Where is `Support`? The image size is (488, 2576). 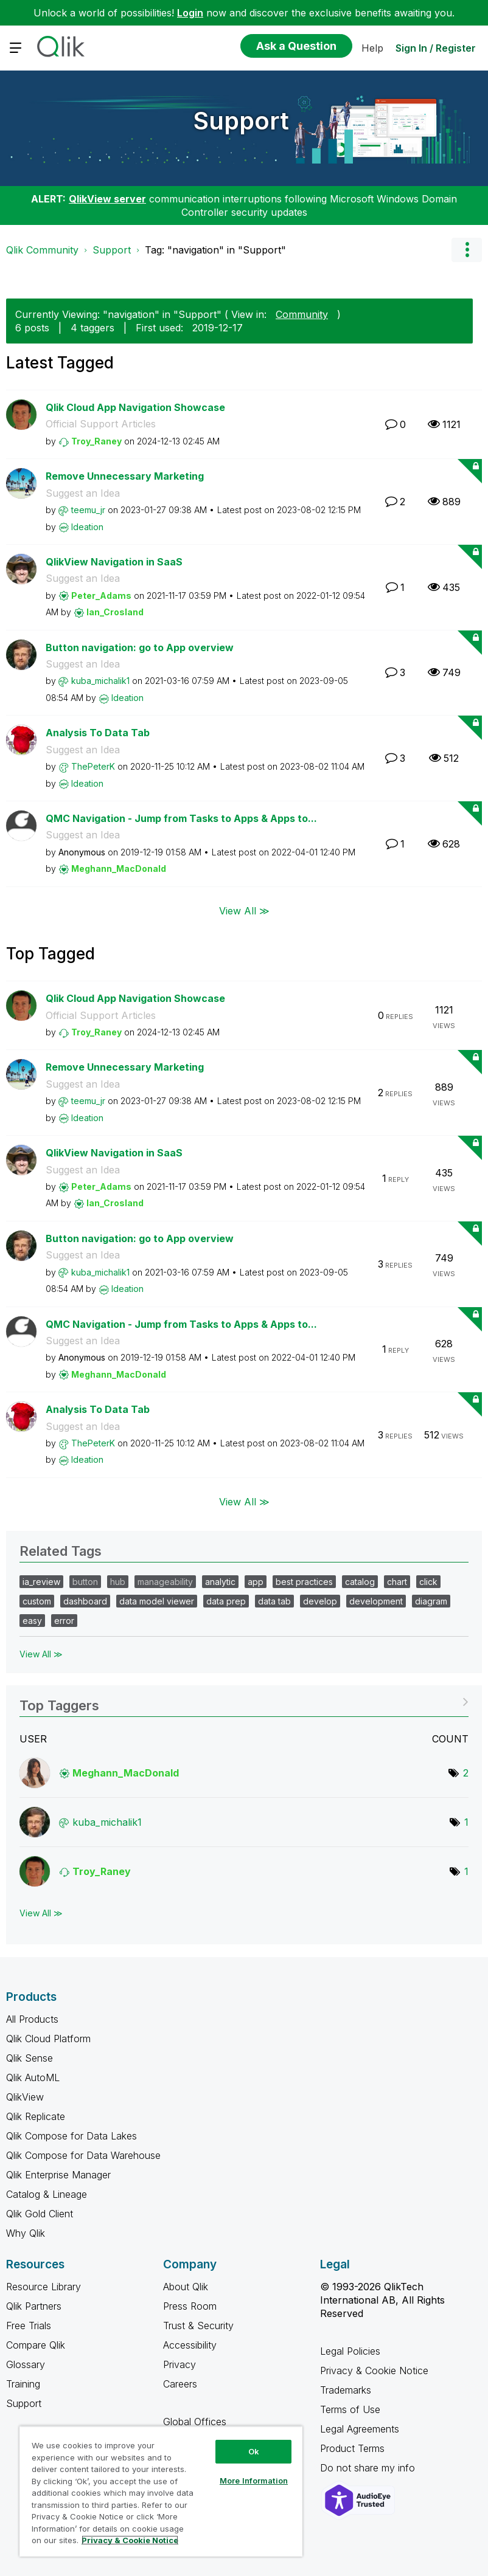
Support is located at coordinates (241, 121).